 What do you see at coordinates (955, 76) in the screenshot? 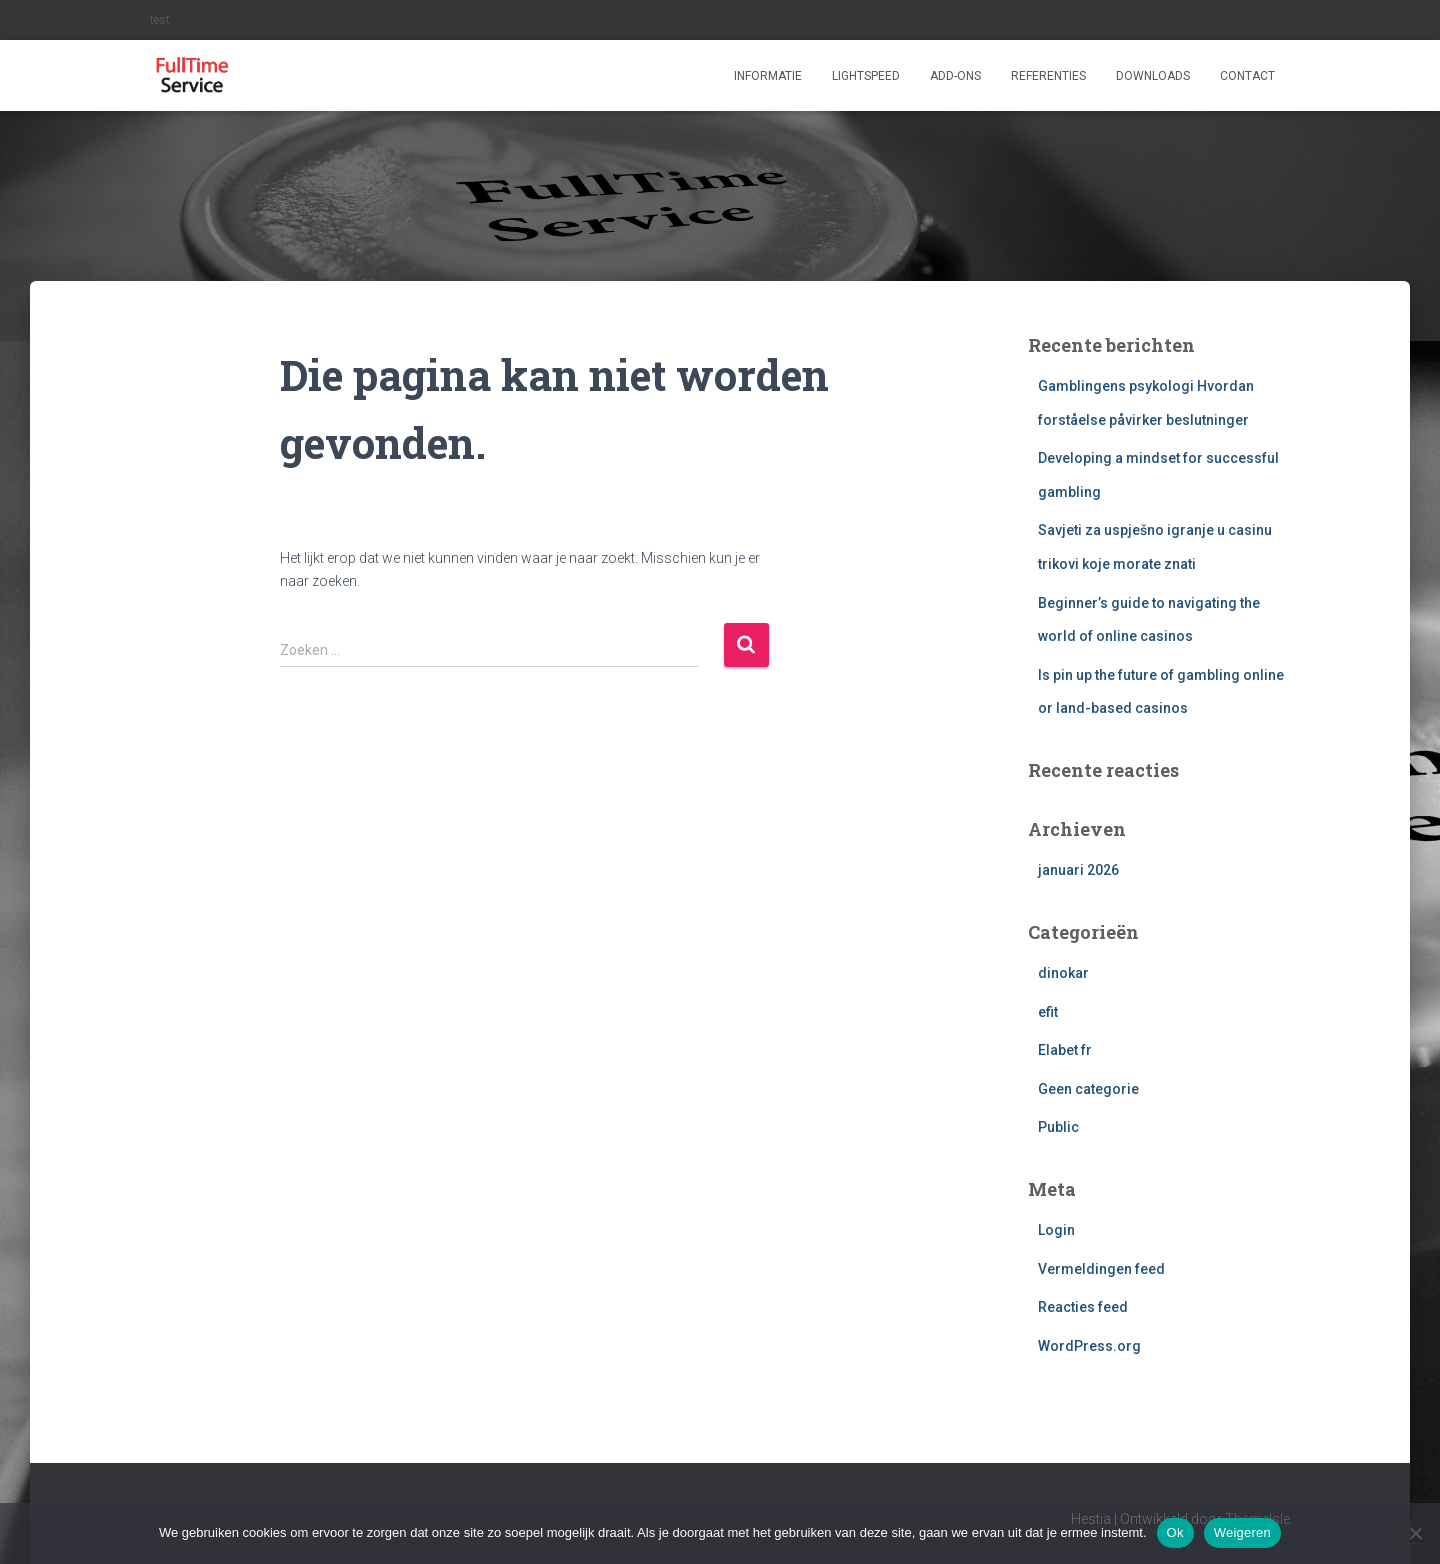
I see `ADD-ONS` at bounding box center [955, 76].